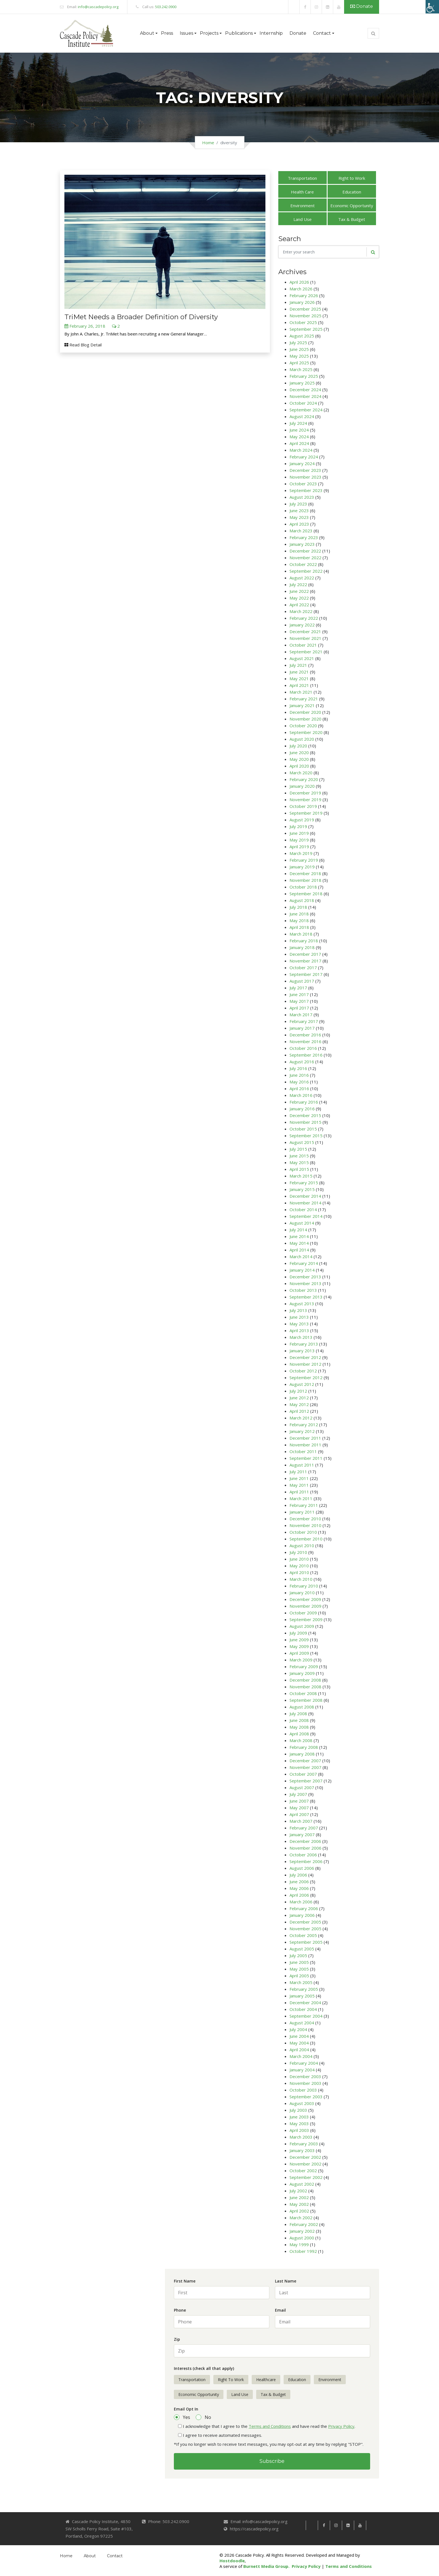 This screenshot has height=2576, width=439. I want to click on Donate, so click(361, 6).